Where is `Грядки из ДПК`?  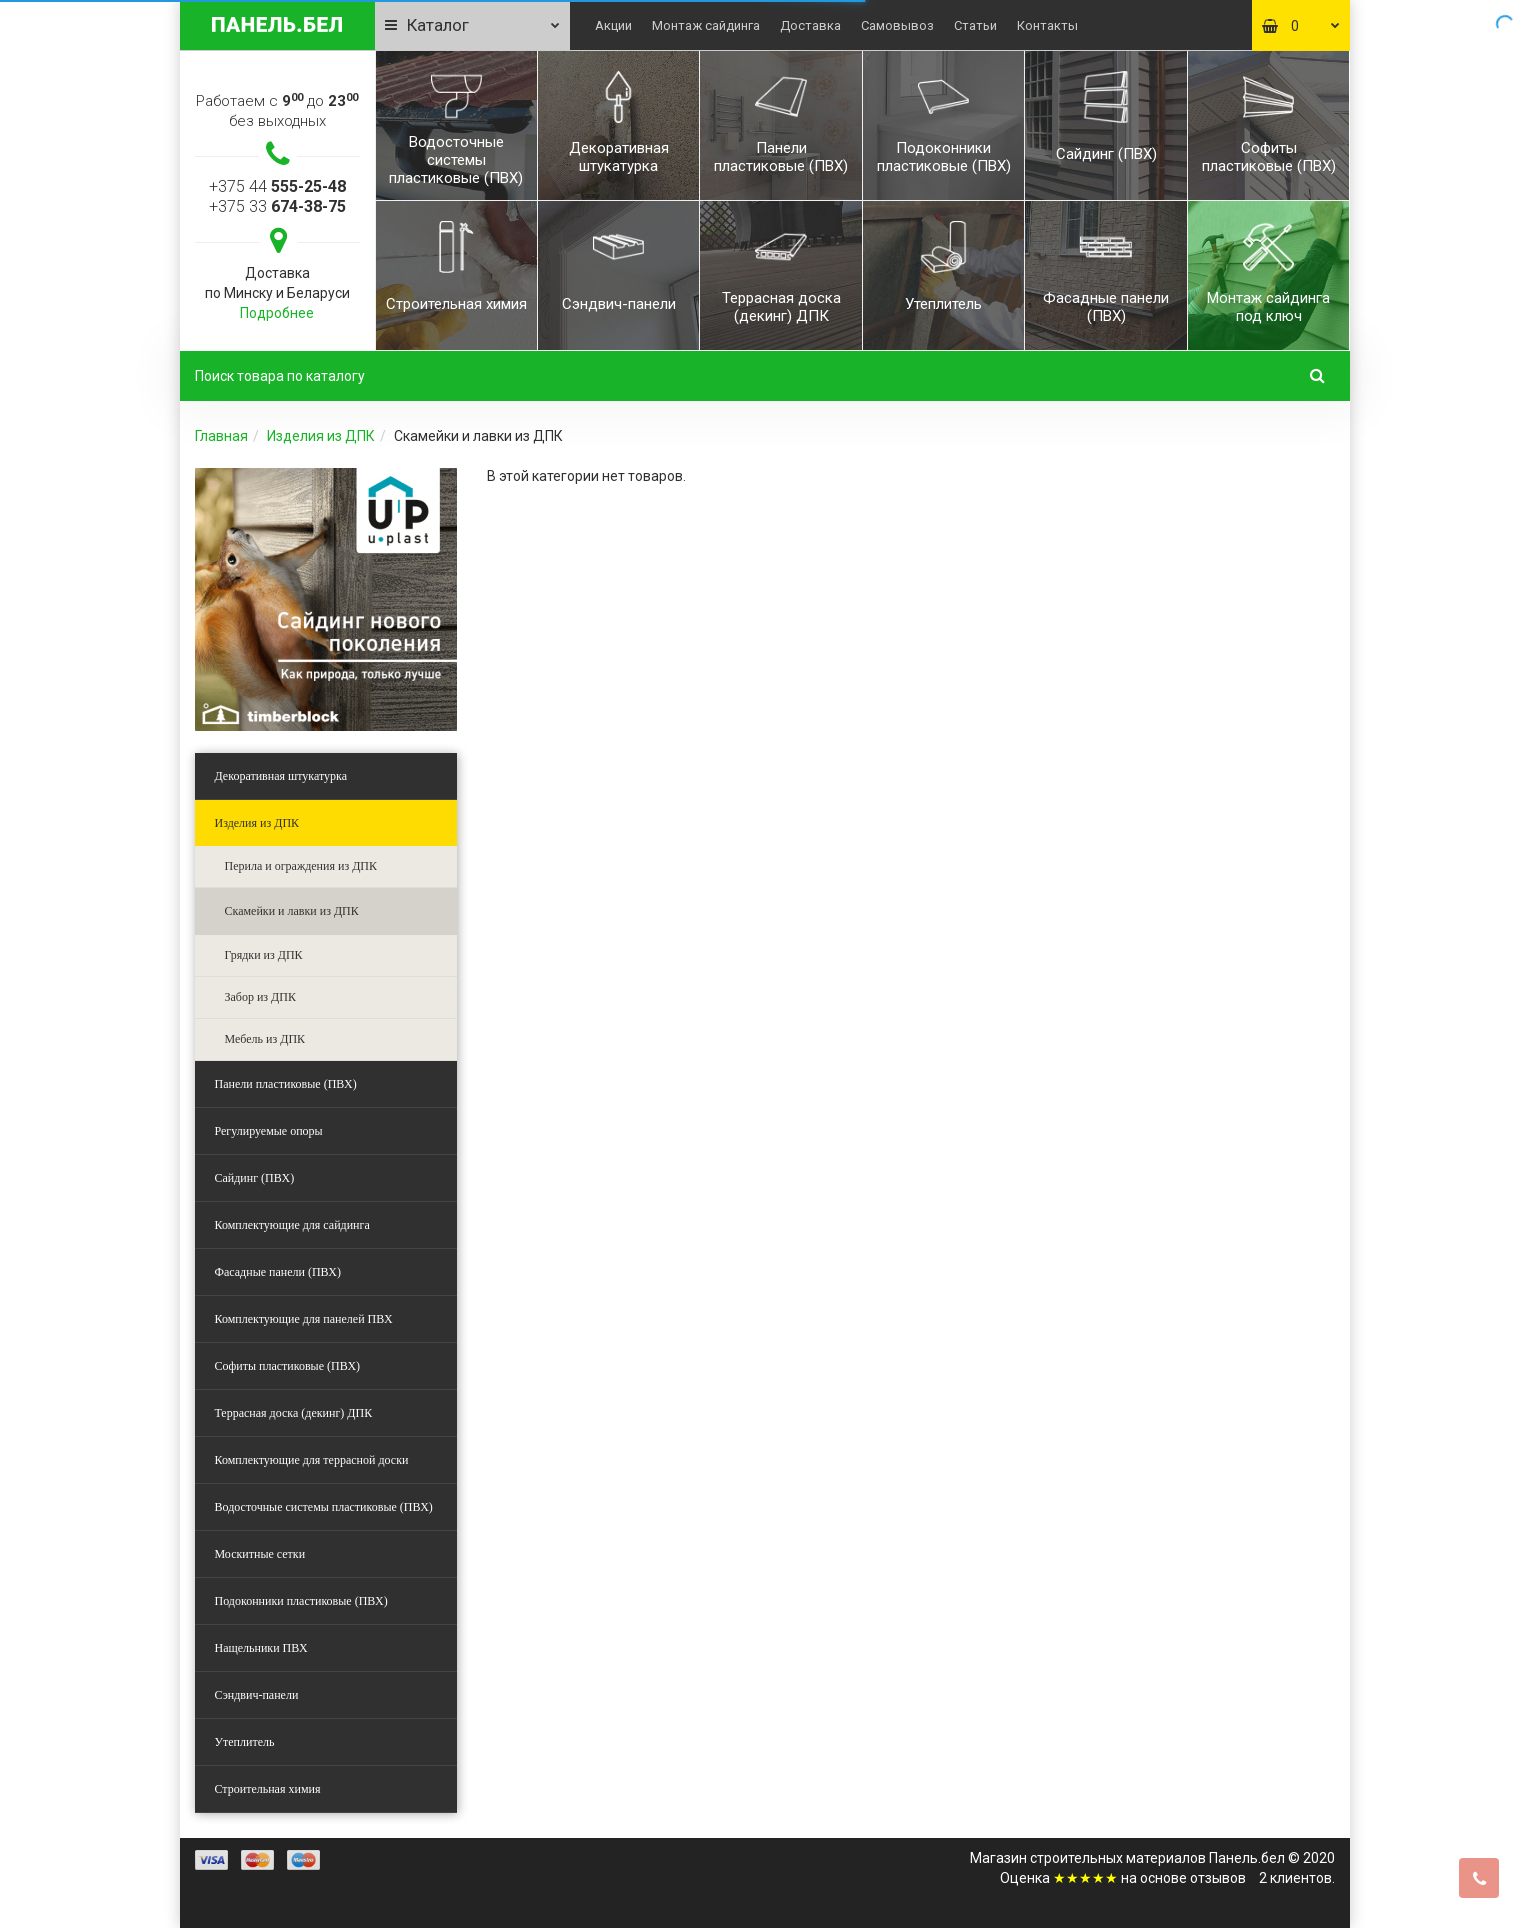 Грядки из ДПК is located at coordinates (264, 955).